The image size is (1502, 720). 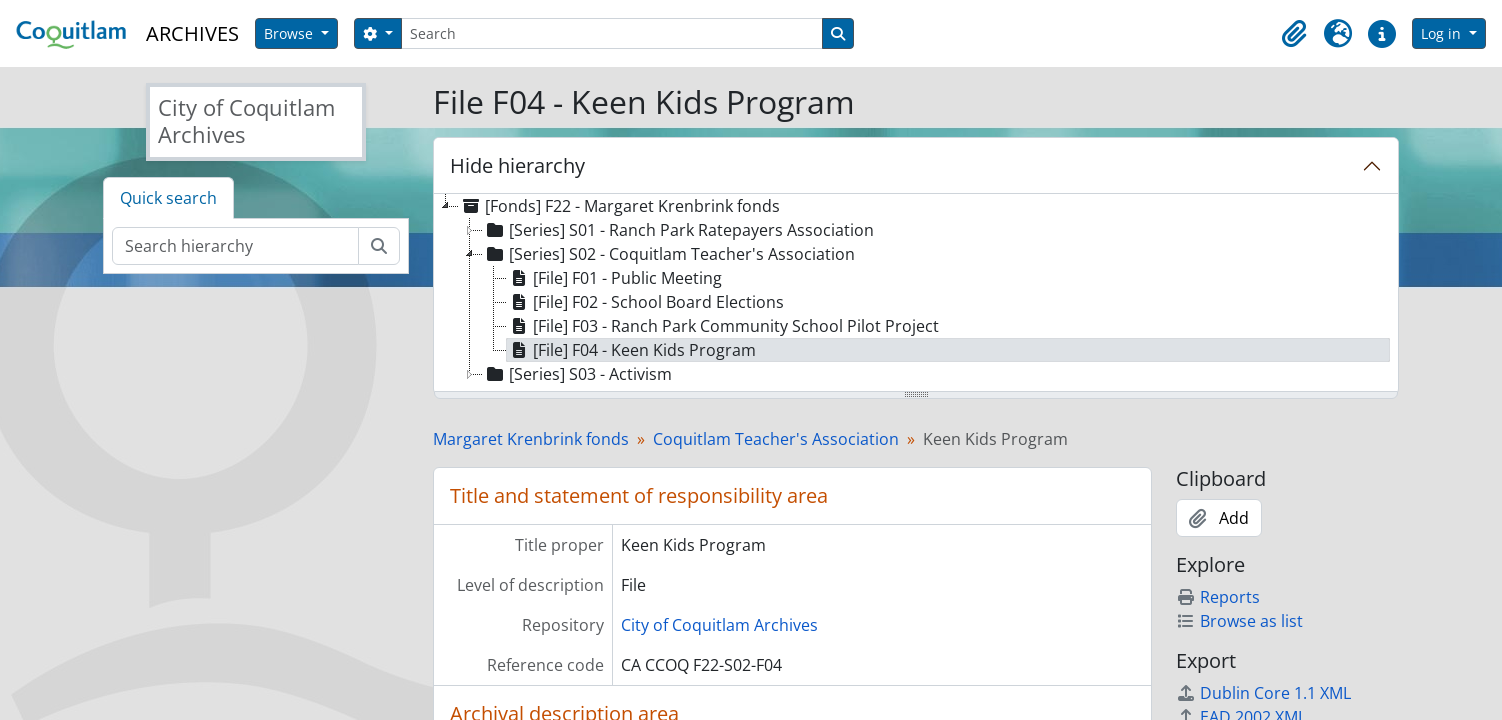 What do you see at coordinates (1294, 34) in the screenshot?
I see `[button]` at bounding box center [1294, 34].